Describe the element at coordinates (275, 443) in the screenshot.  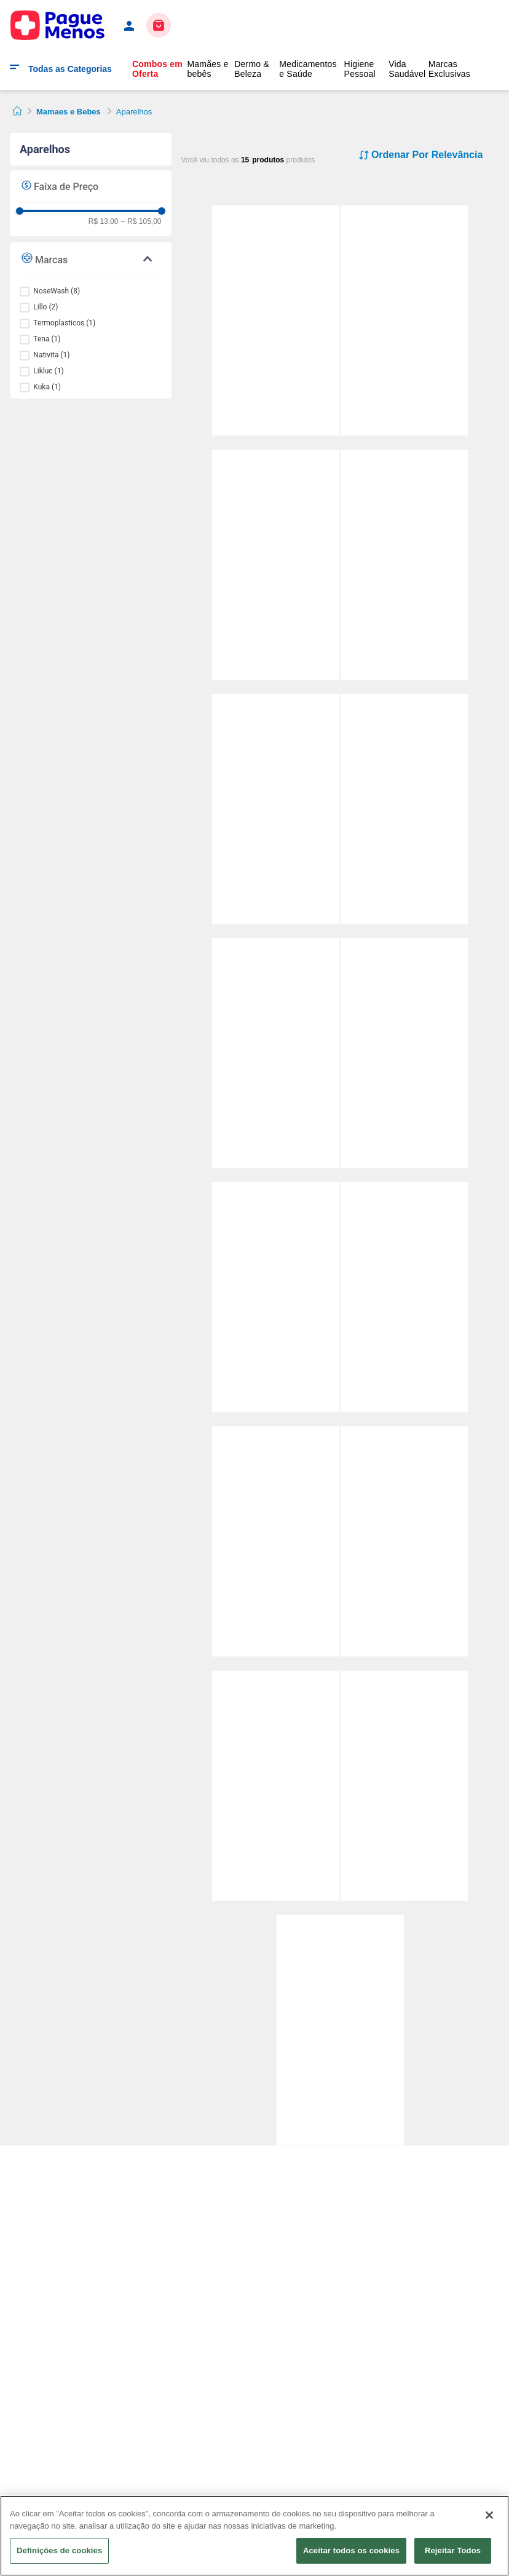
I see `[Dispositivo de Lavagem Nasal Nosewash Patrulha Canina Marshall 20ml + 2 Adaptadores]` at that location.